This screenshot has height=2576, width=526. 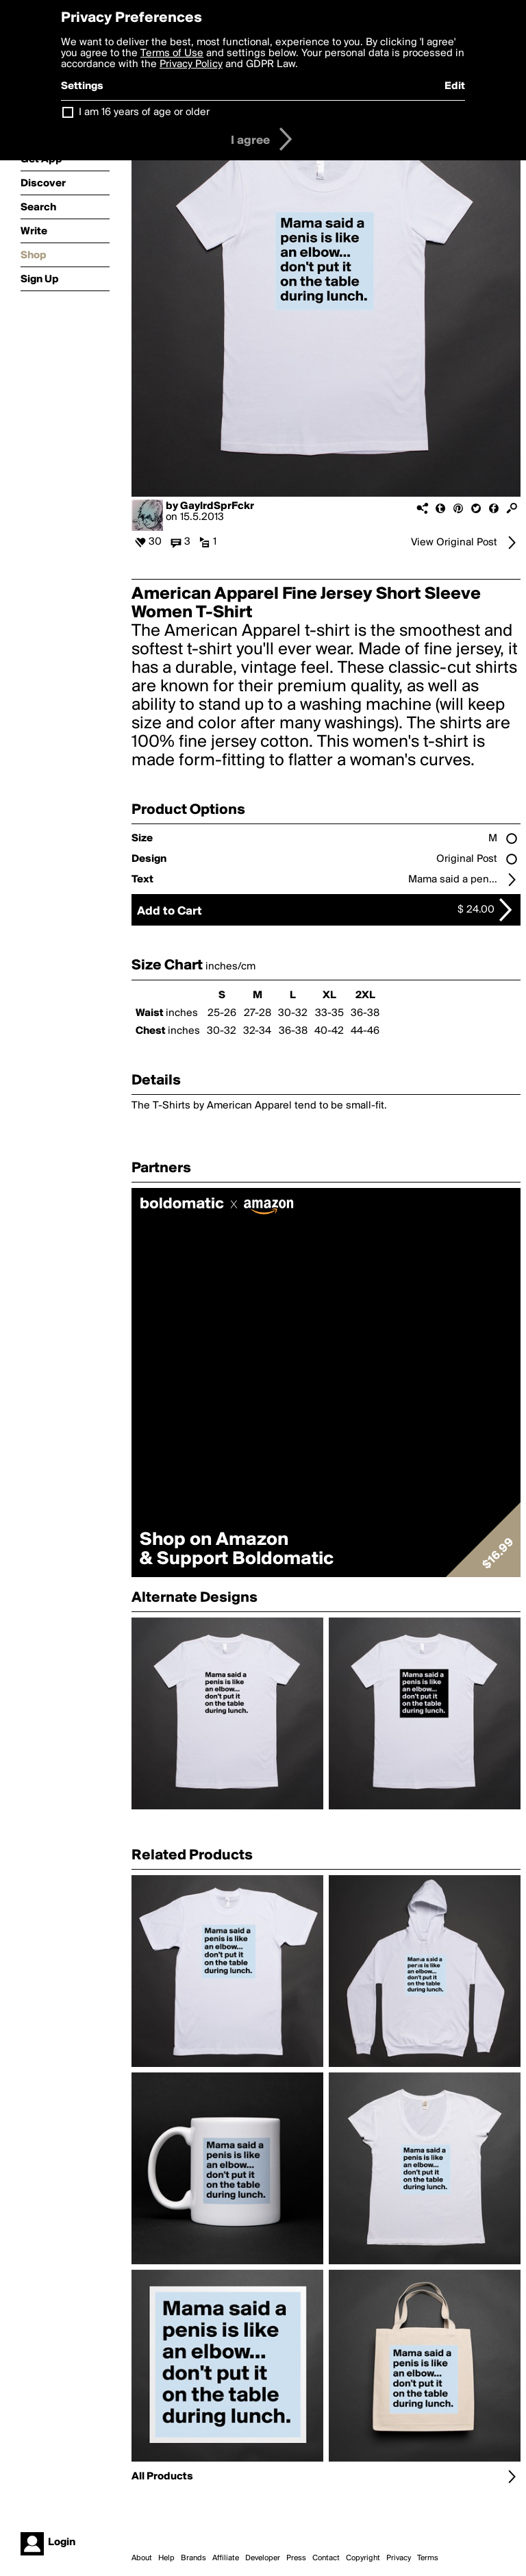 What do you see at coordinates (454, 86) in the screenshot?
I see `Edit` at bounding box center [454, 86].